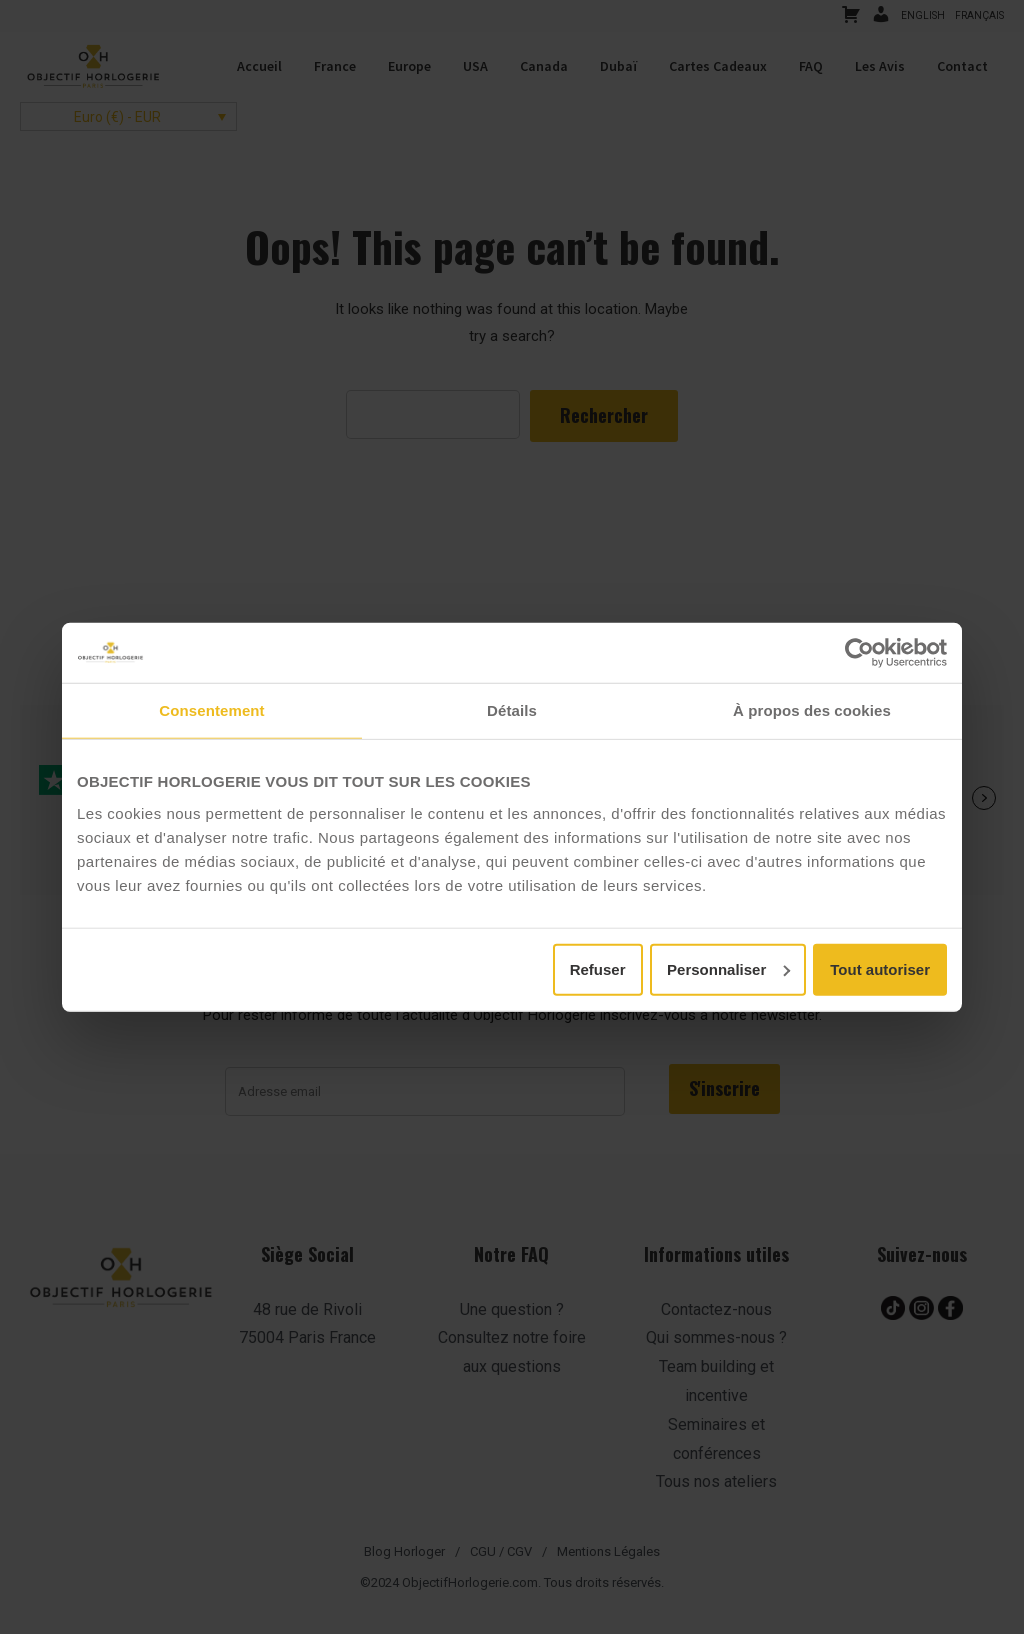 The image size is (1024, 1634). Describe the element at coordinates (512, 710) in the screenshot. I see `Détails [tab]` at that location.